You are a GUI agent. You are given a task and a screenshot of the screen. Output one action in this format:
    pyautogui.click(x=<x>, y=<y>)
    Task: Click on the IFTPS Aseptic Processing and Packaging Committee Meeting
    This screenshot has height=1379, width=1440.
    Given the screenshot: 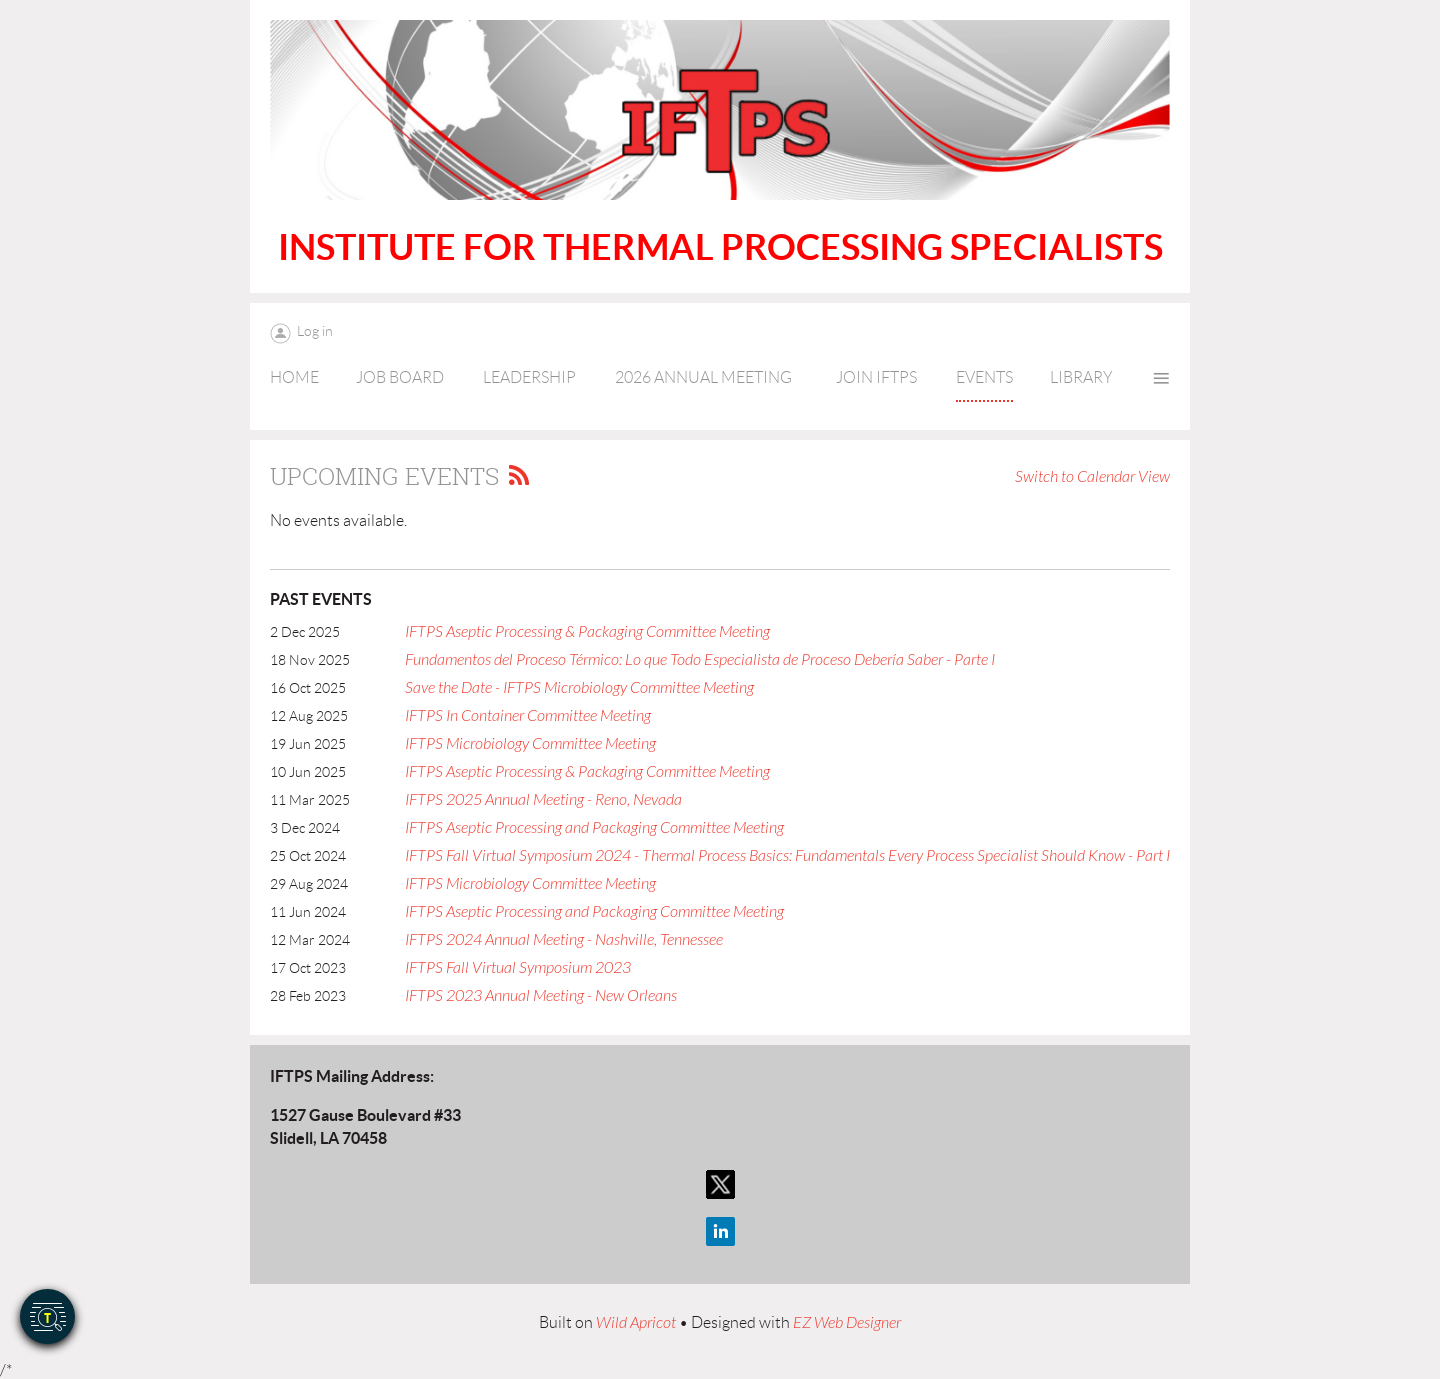 What is the action you would take?
    pyautogui.click(x=594, y=828)
    